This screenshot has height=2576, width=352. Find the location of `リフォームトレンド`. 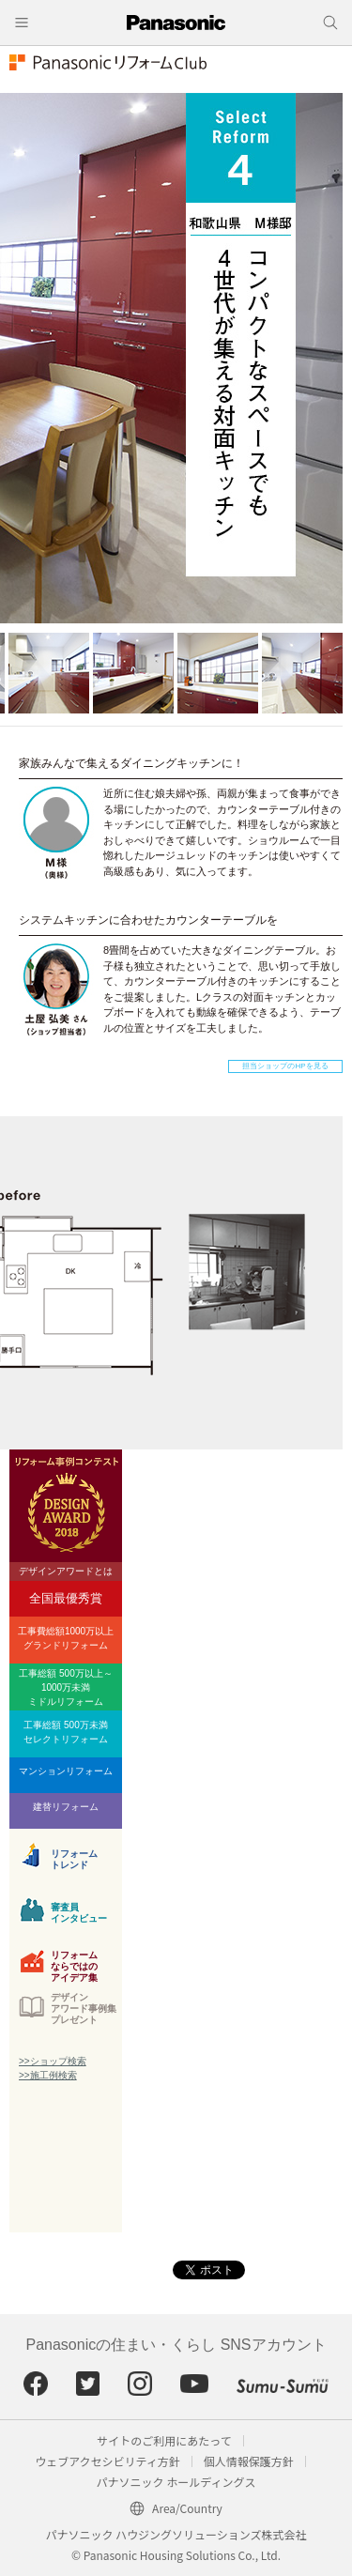

リフォームトレンド is located at coordinates (74, 1859).